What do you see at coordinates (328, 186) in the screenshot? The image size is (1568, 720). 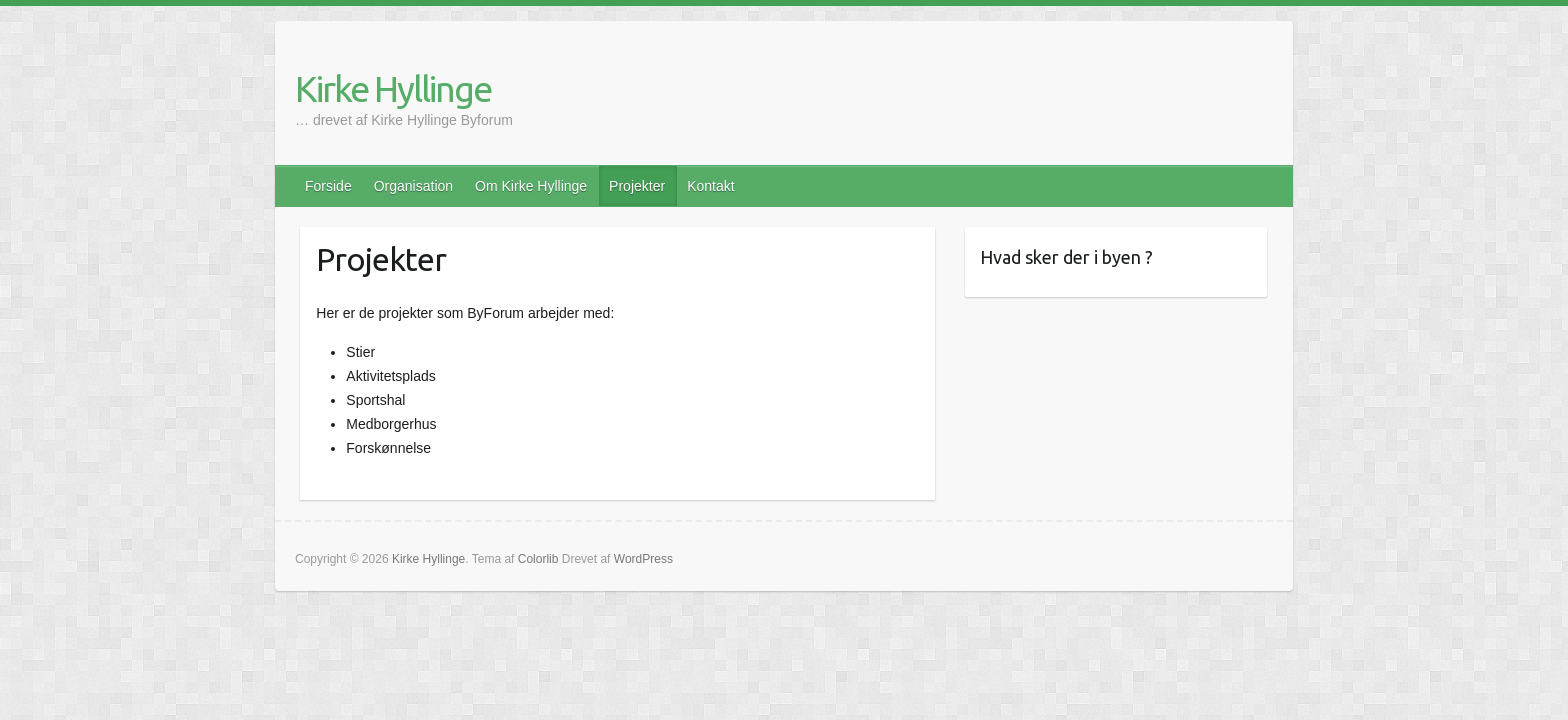 I see `Forside` at bounding box center [328, 186].